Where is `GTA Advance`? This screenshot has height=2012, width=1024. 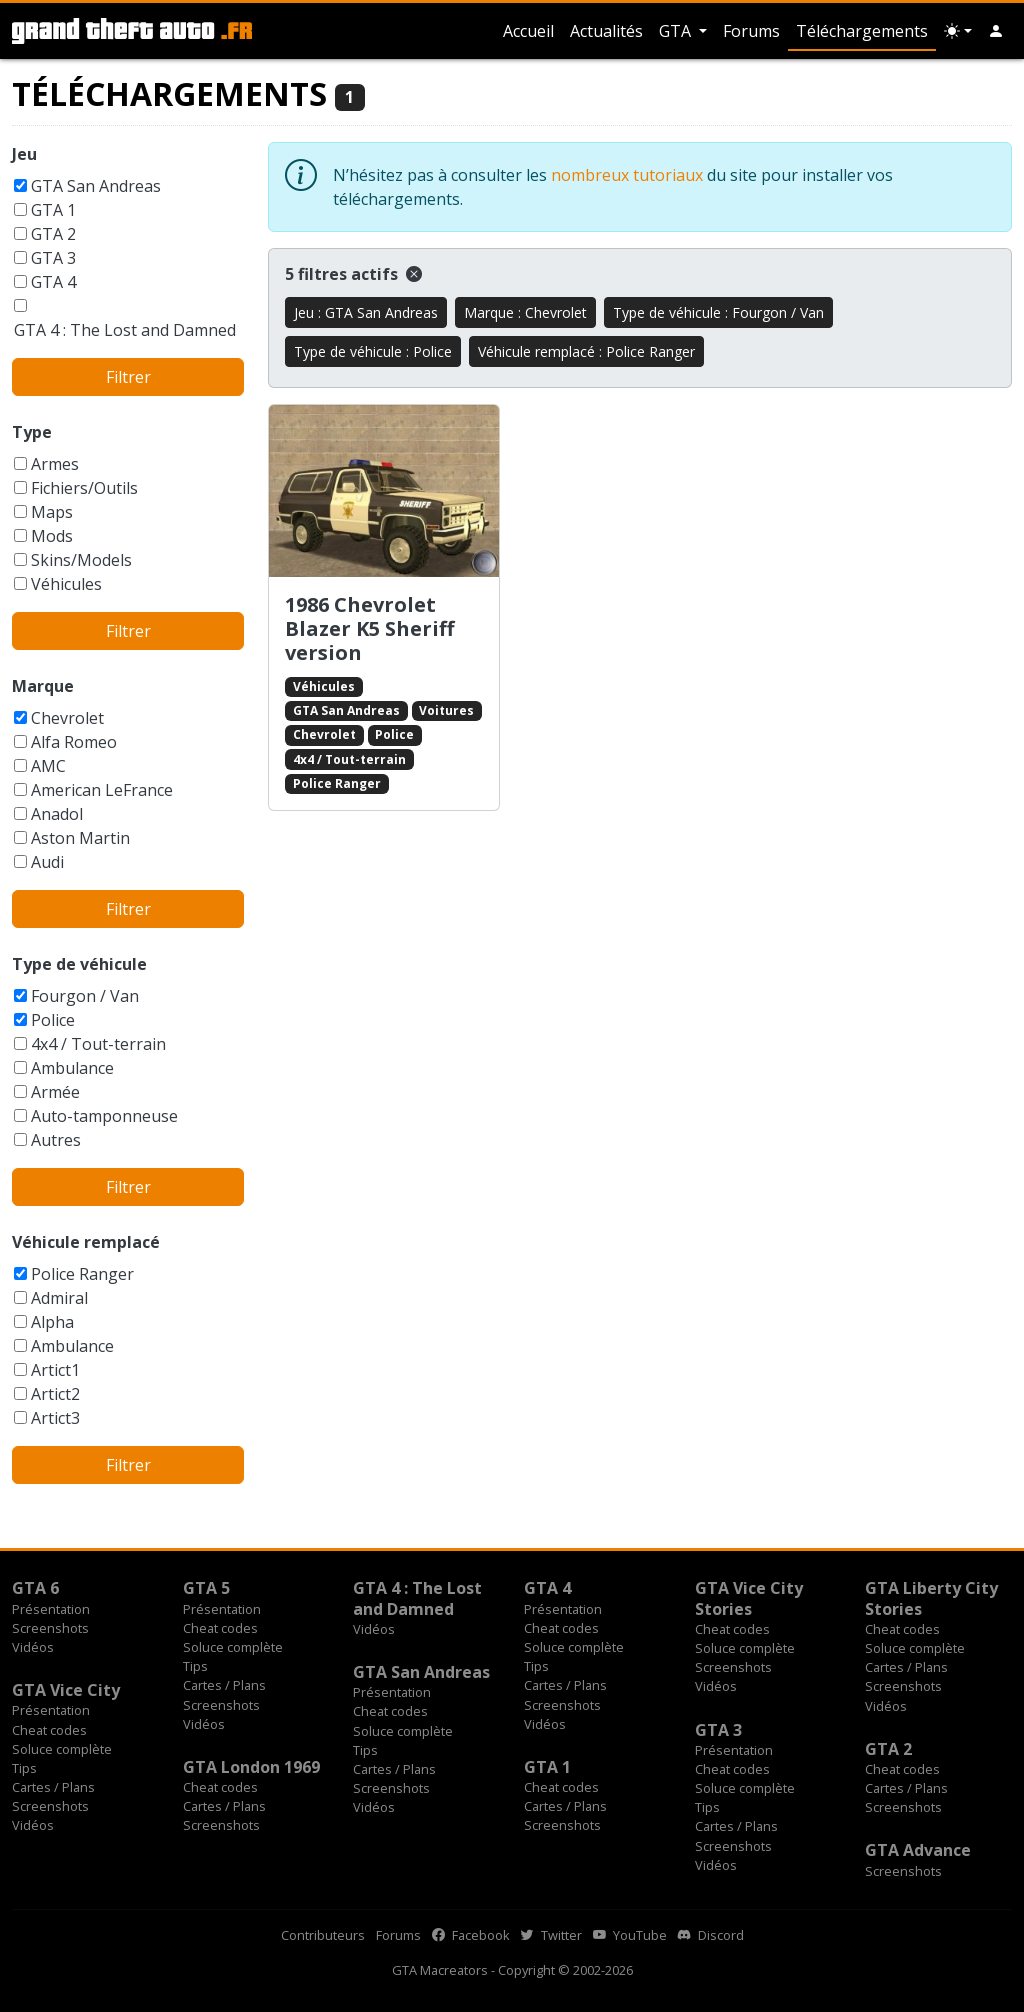
GTA Advance is located at coordinates (918, 1850).